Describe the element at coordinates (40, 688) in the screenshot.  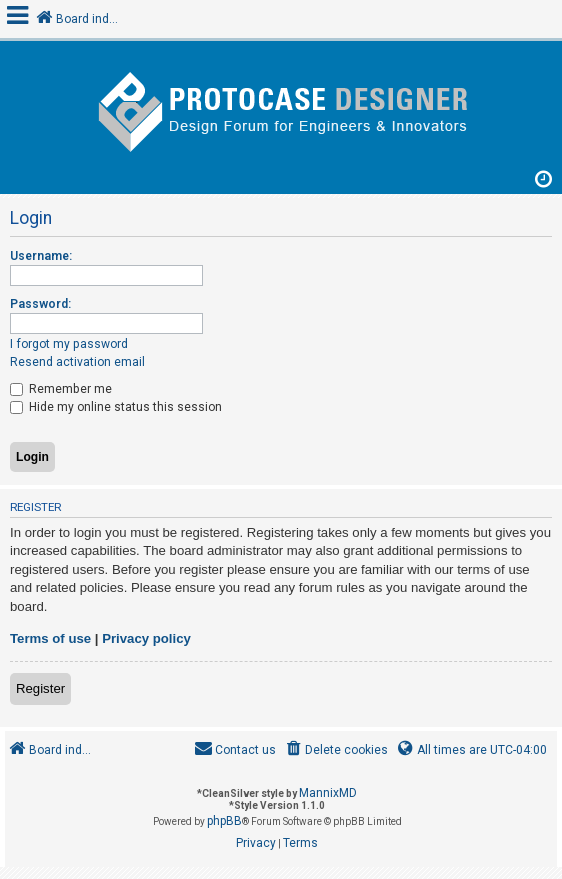
I see `Register` at that location.